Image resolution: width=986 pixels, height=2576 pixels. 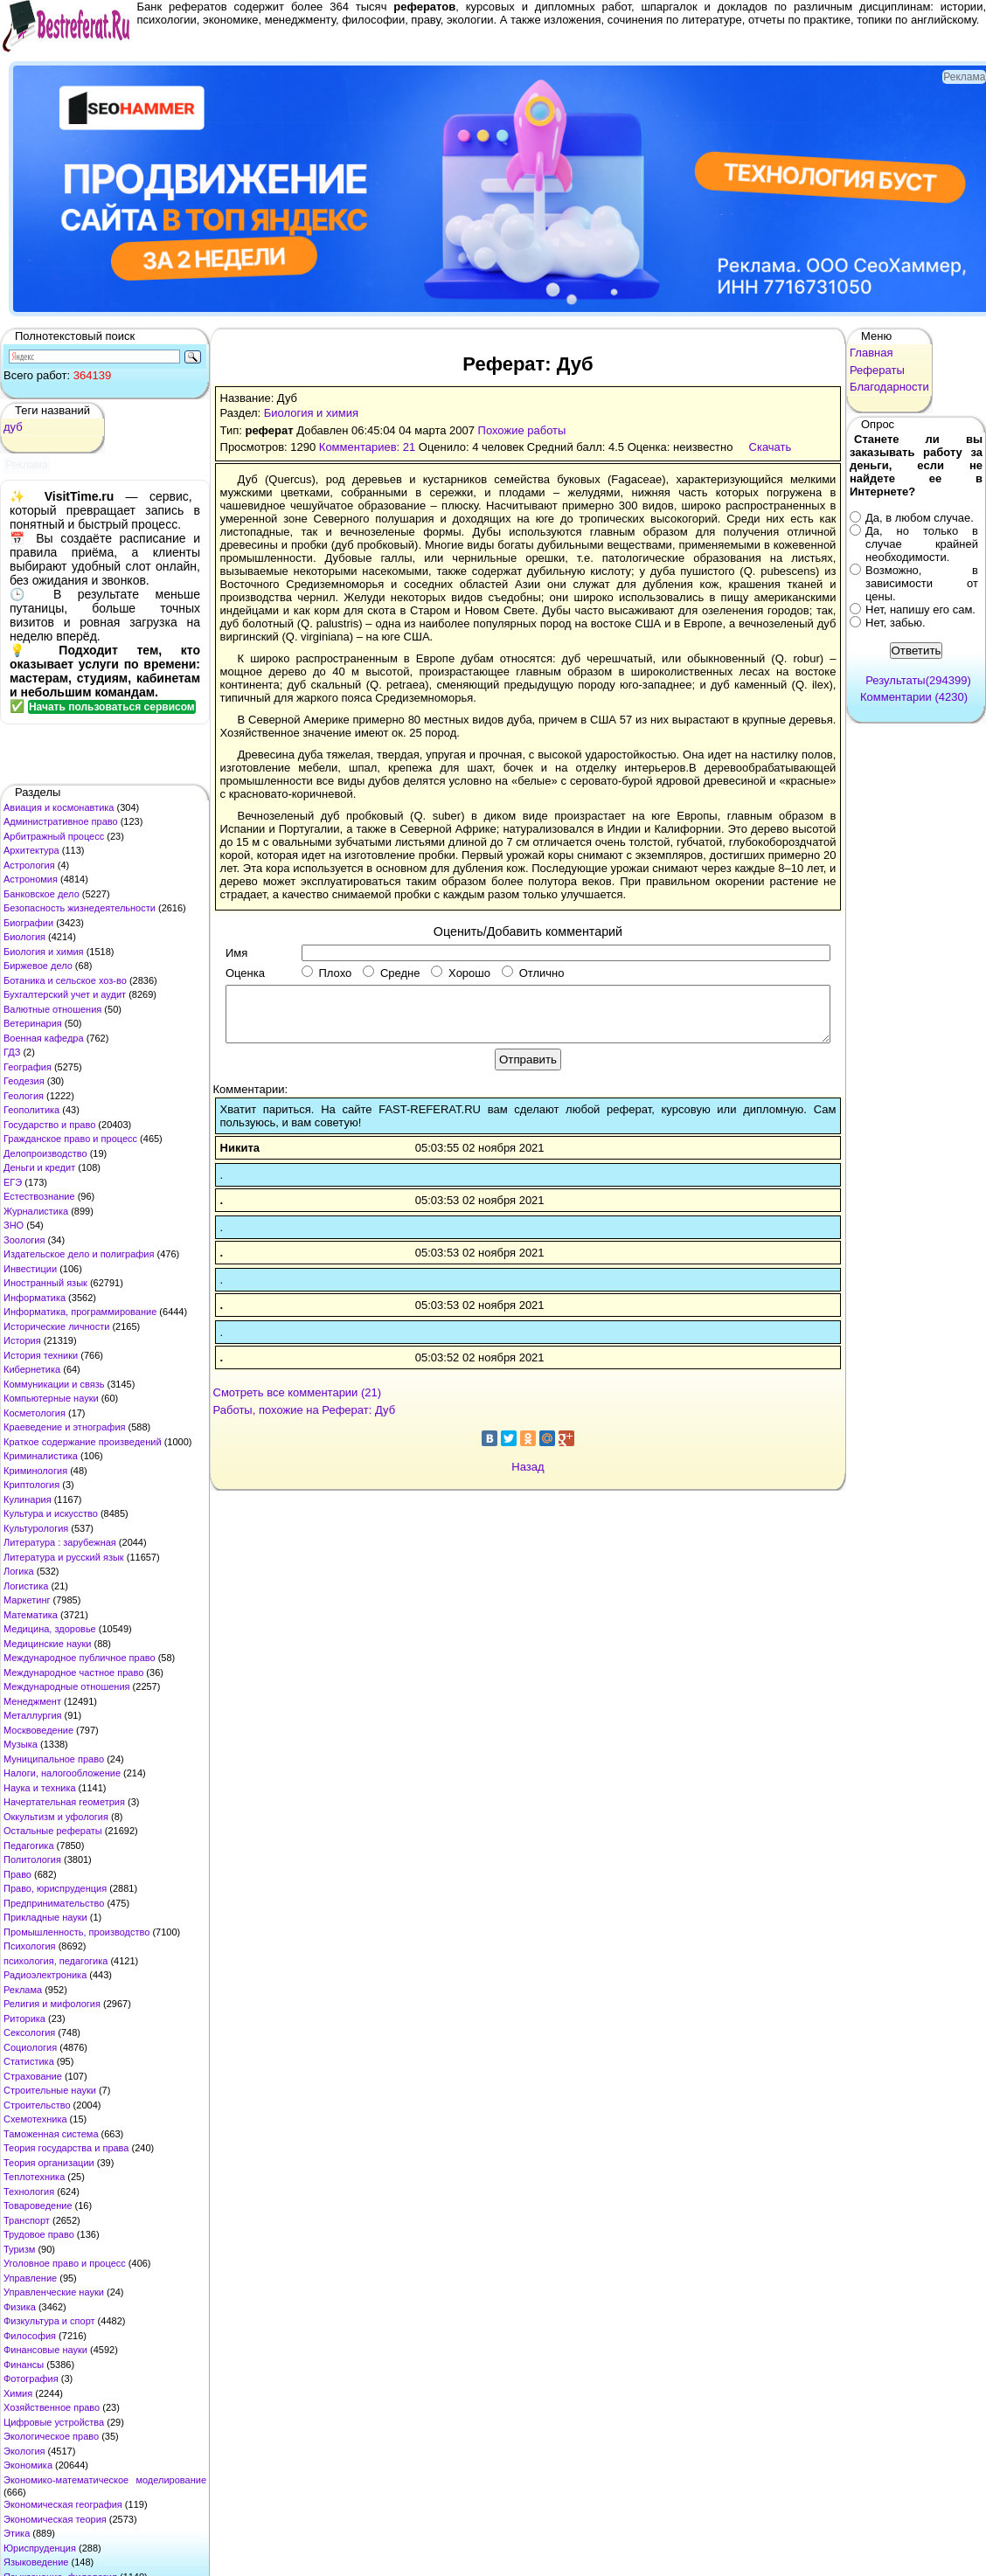 I want to click on Металлургия, so click(x=32, y=1715).